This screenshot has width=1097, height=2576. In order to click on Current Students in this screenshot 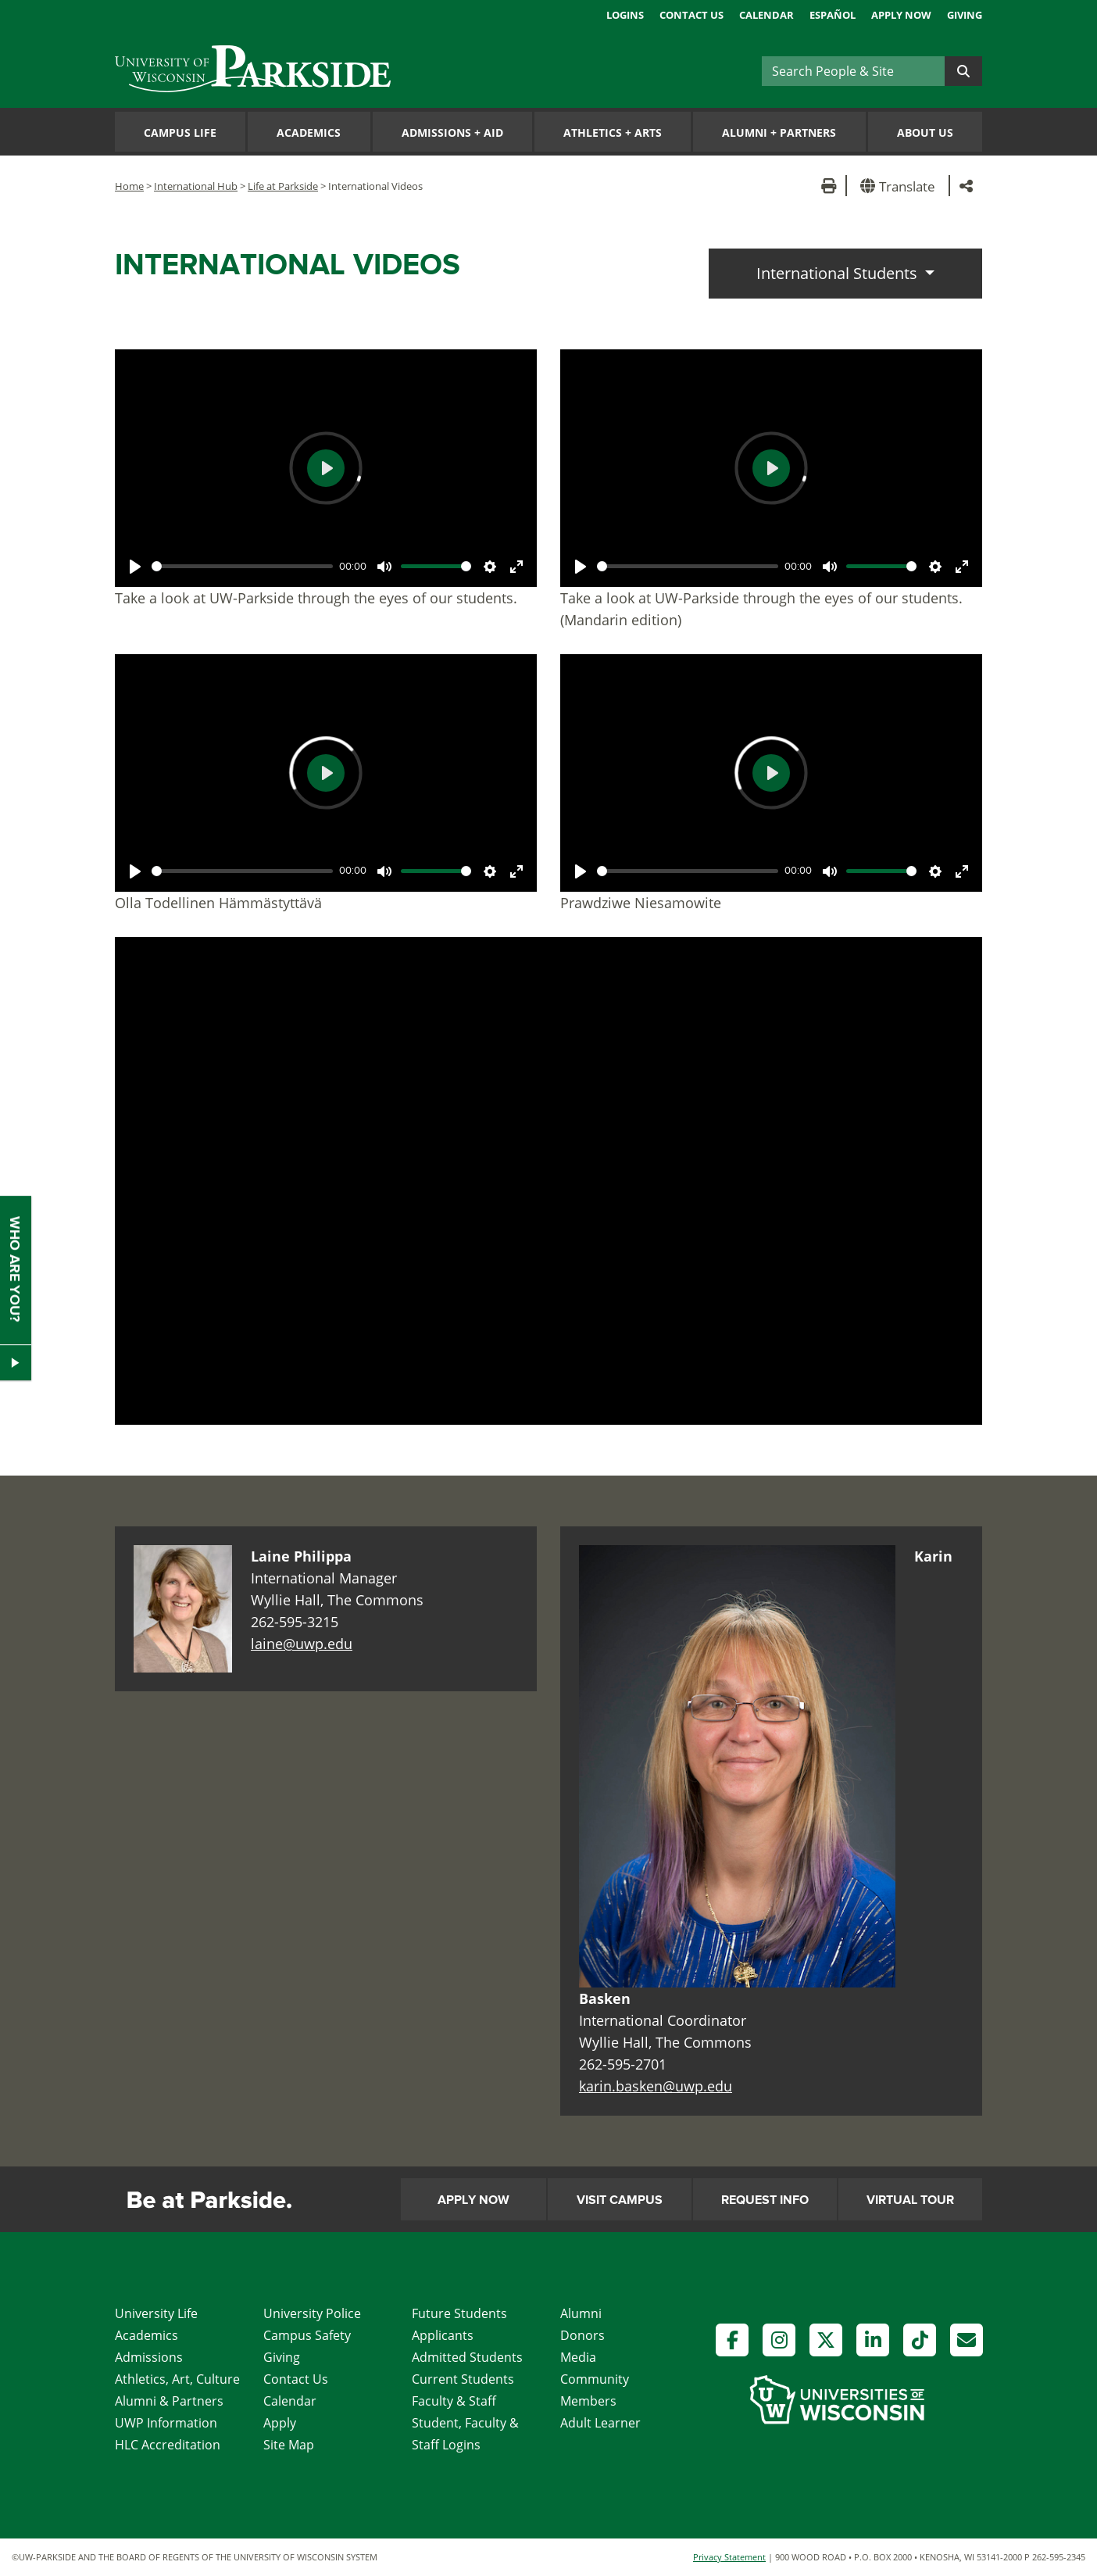, I will do `click(463, 2379)`.